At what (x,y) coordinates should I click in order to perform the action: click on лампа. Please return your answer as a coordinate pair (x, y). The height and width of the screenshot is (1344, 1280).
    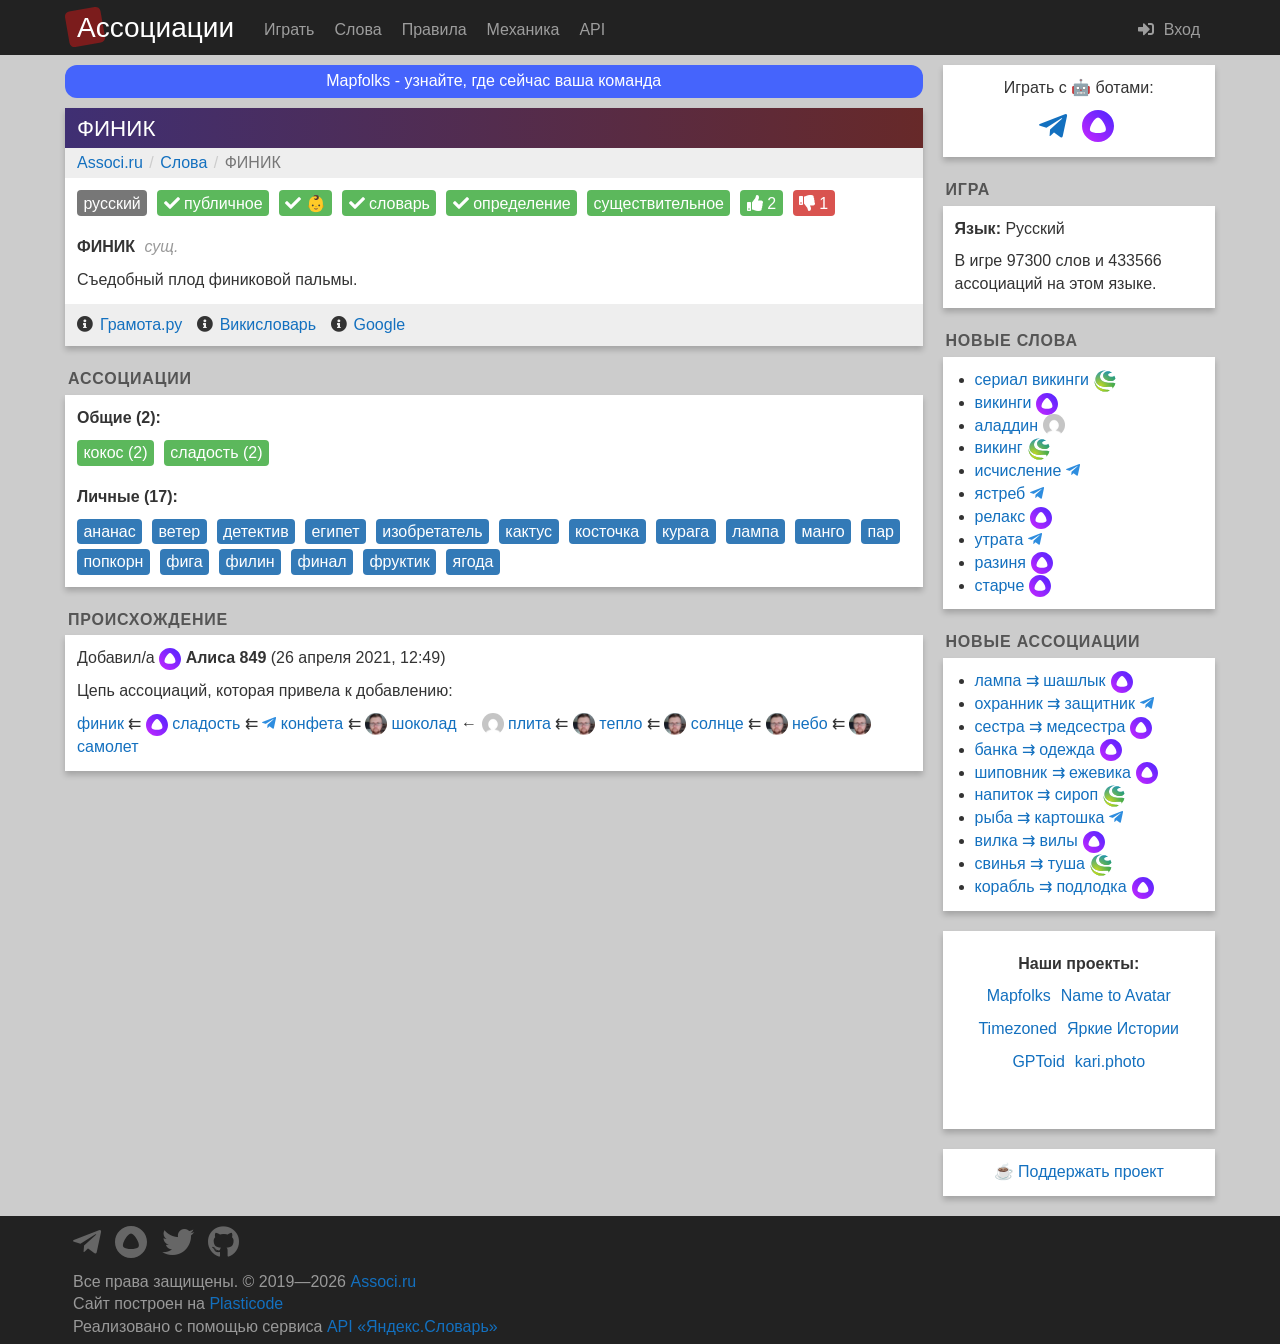
    Looking at the image, I should click on (755, 531).